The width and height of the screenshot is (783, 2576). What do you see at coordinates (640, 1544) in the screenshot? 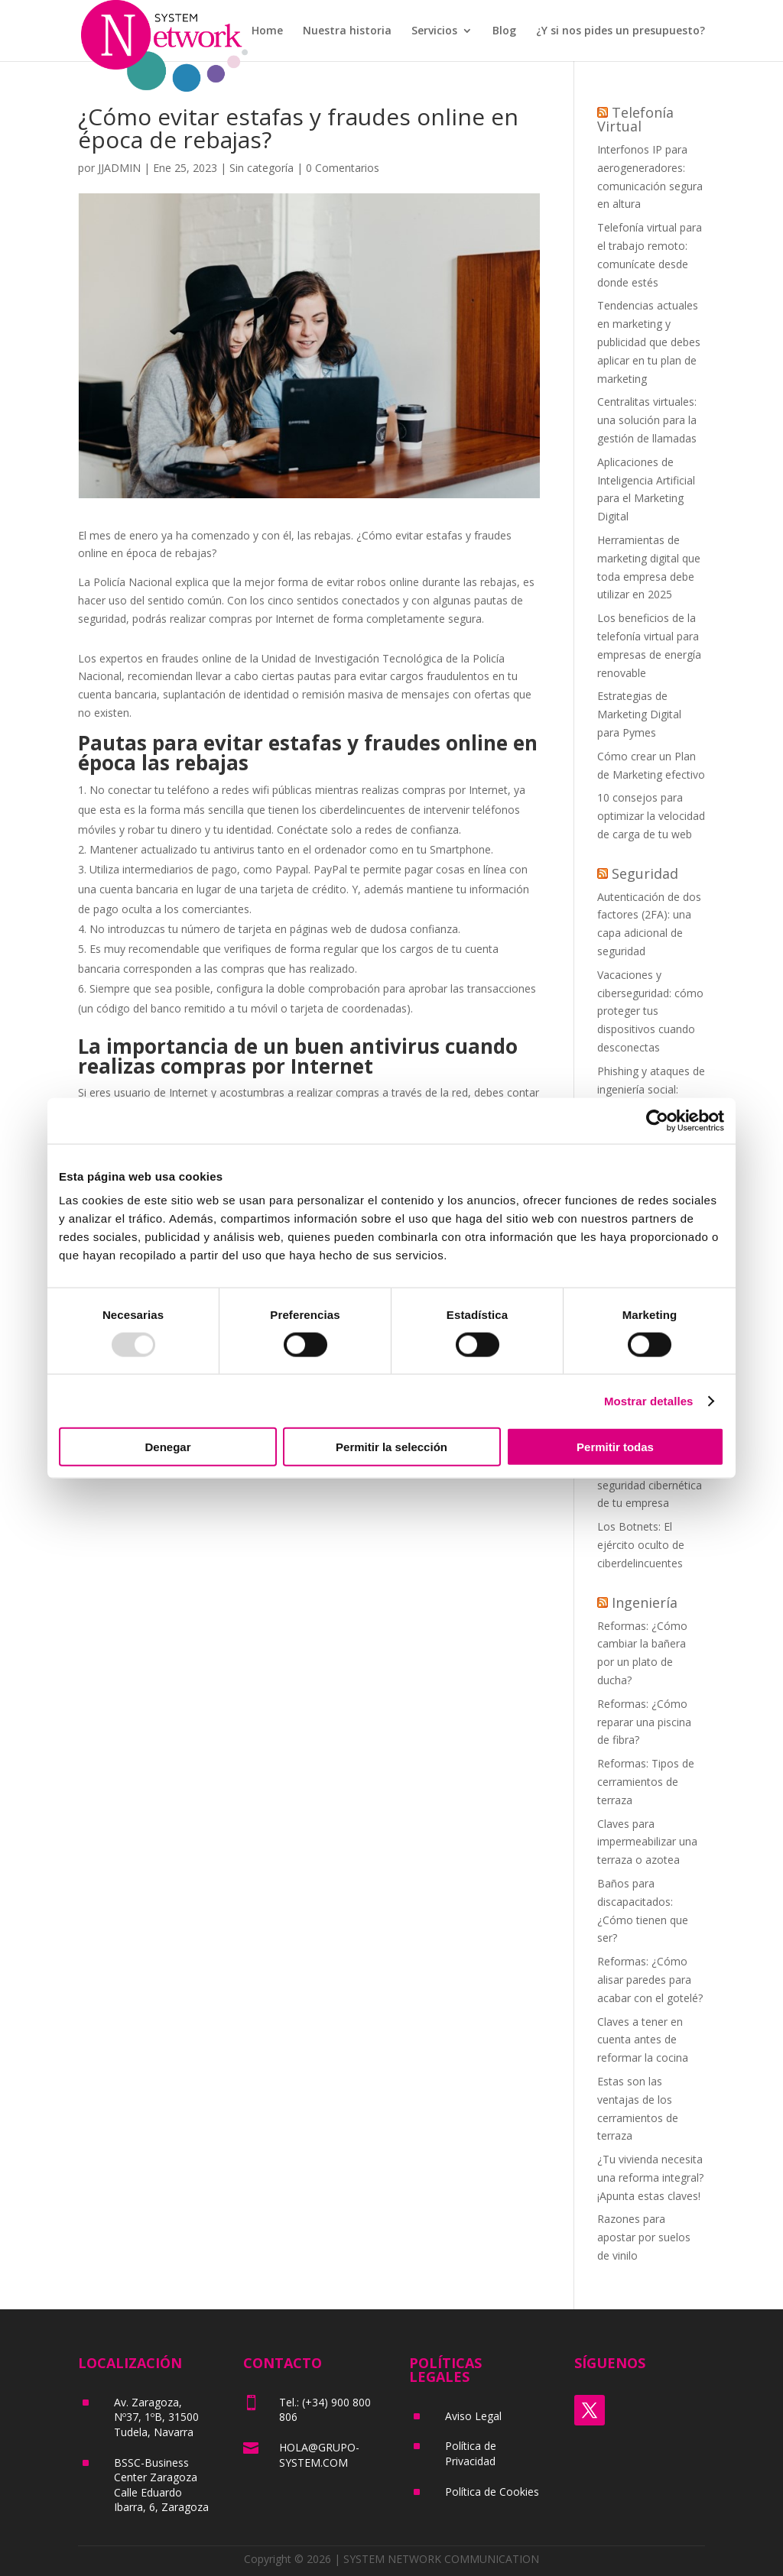
I see `Los Botnets: El ejército oculto de ciberdelincuentes` at bounding box center [640, 1544].